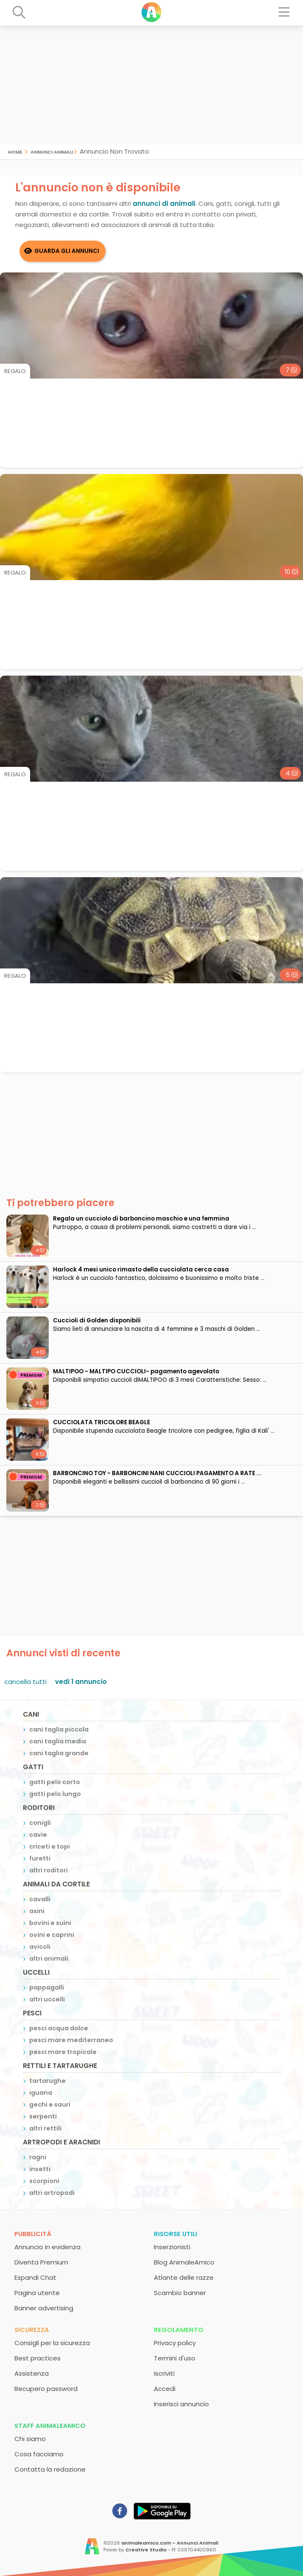 This screenshot has width=303, height=2576. I want to click on Accedi, so click(164, 2388).